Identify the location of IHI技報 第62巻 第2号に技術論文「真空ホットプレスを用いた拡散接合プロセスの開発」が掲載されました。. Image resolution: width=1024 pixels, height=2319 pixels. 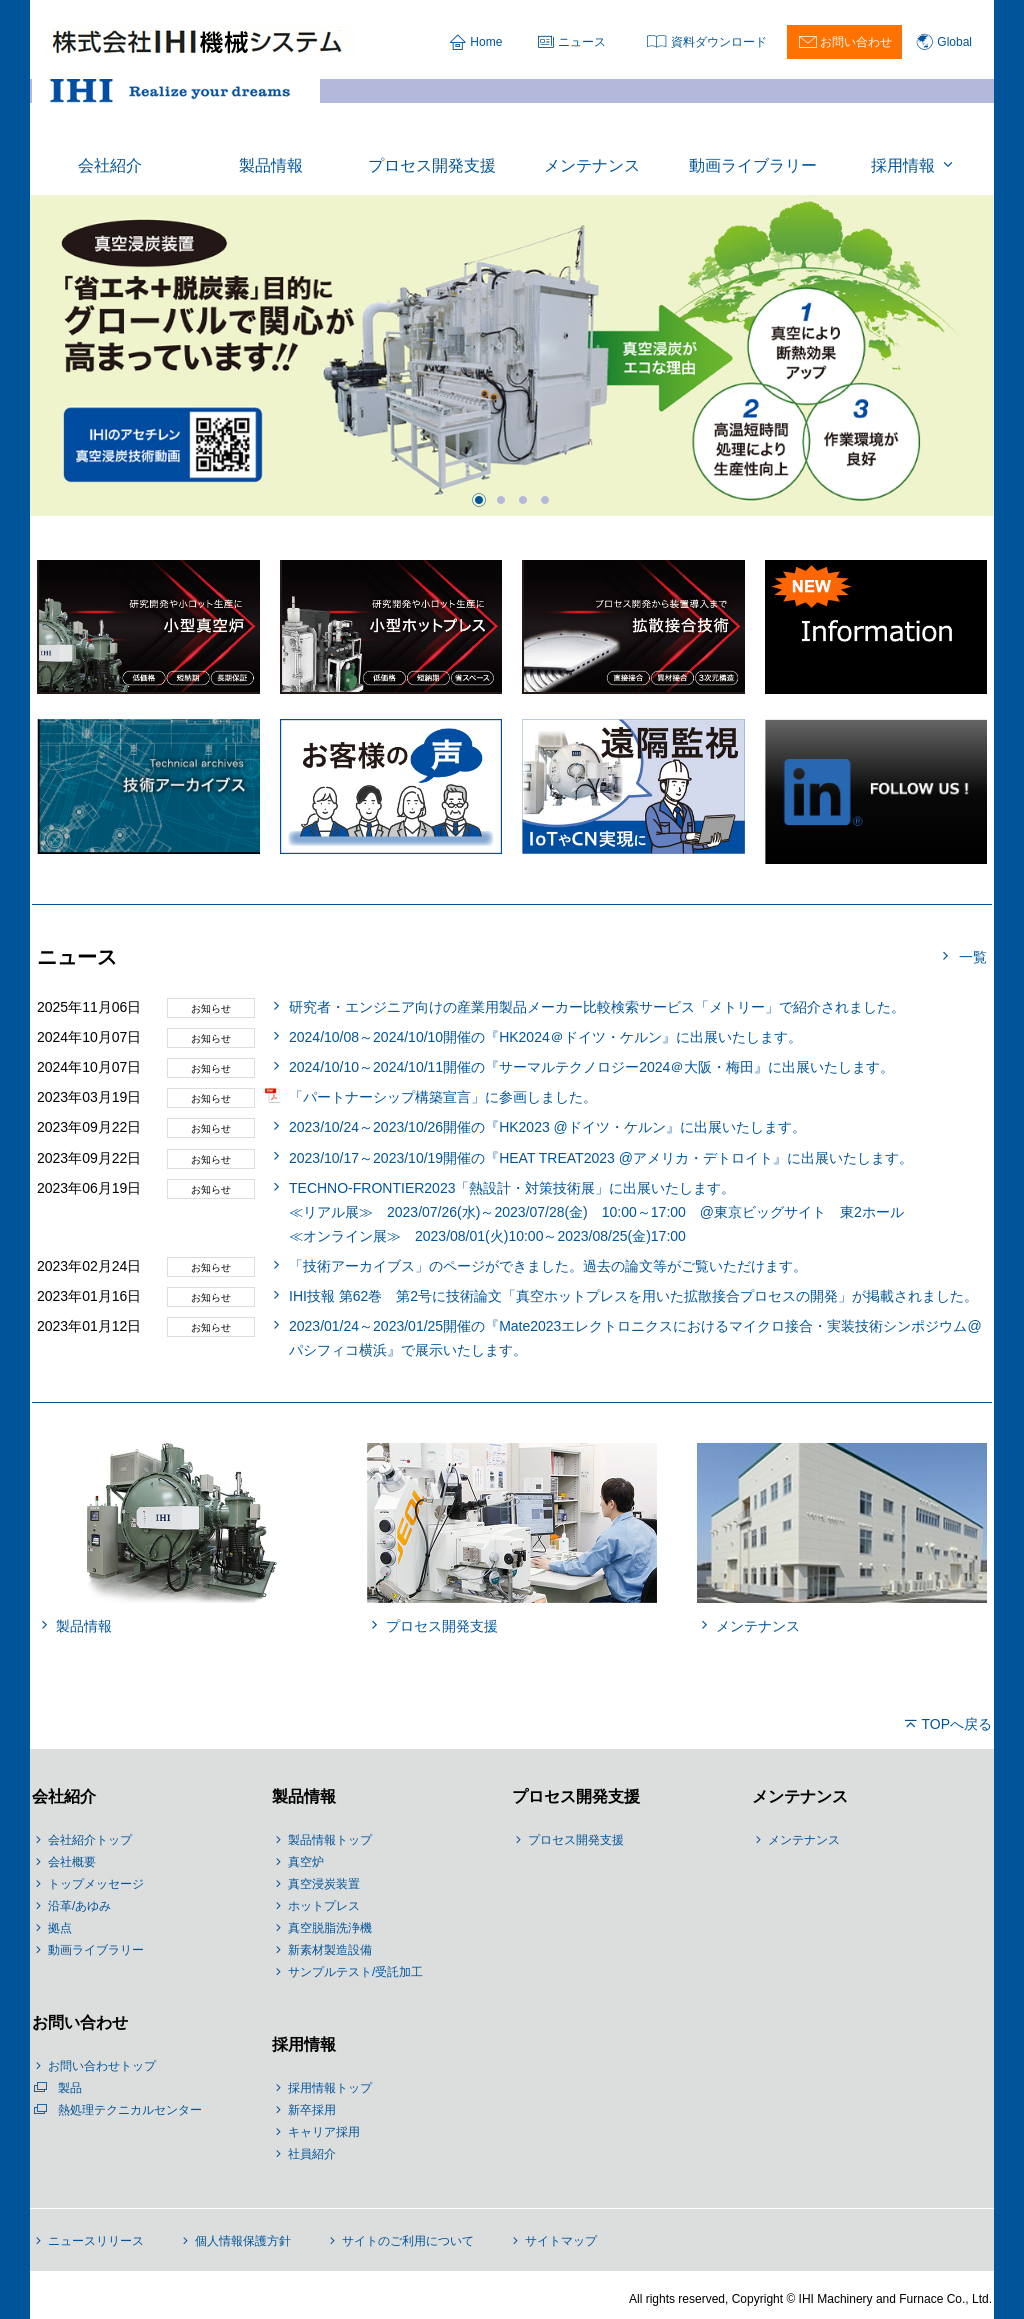
(633, 1296).